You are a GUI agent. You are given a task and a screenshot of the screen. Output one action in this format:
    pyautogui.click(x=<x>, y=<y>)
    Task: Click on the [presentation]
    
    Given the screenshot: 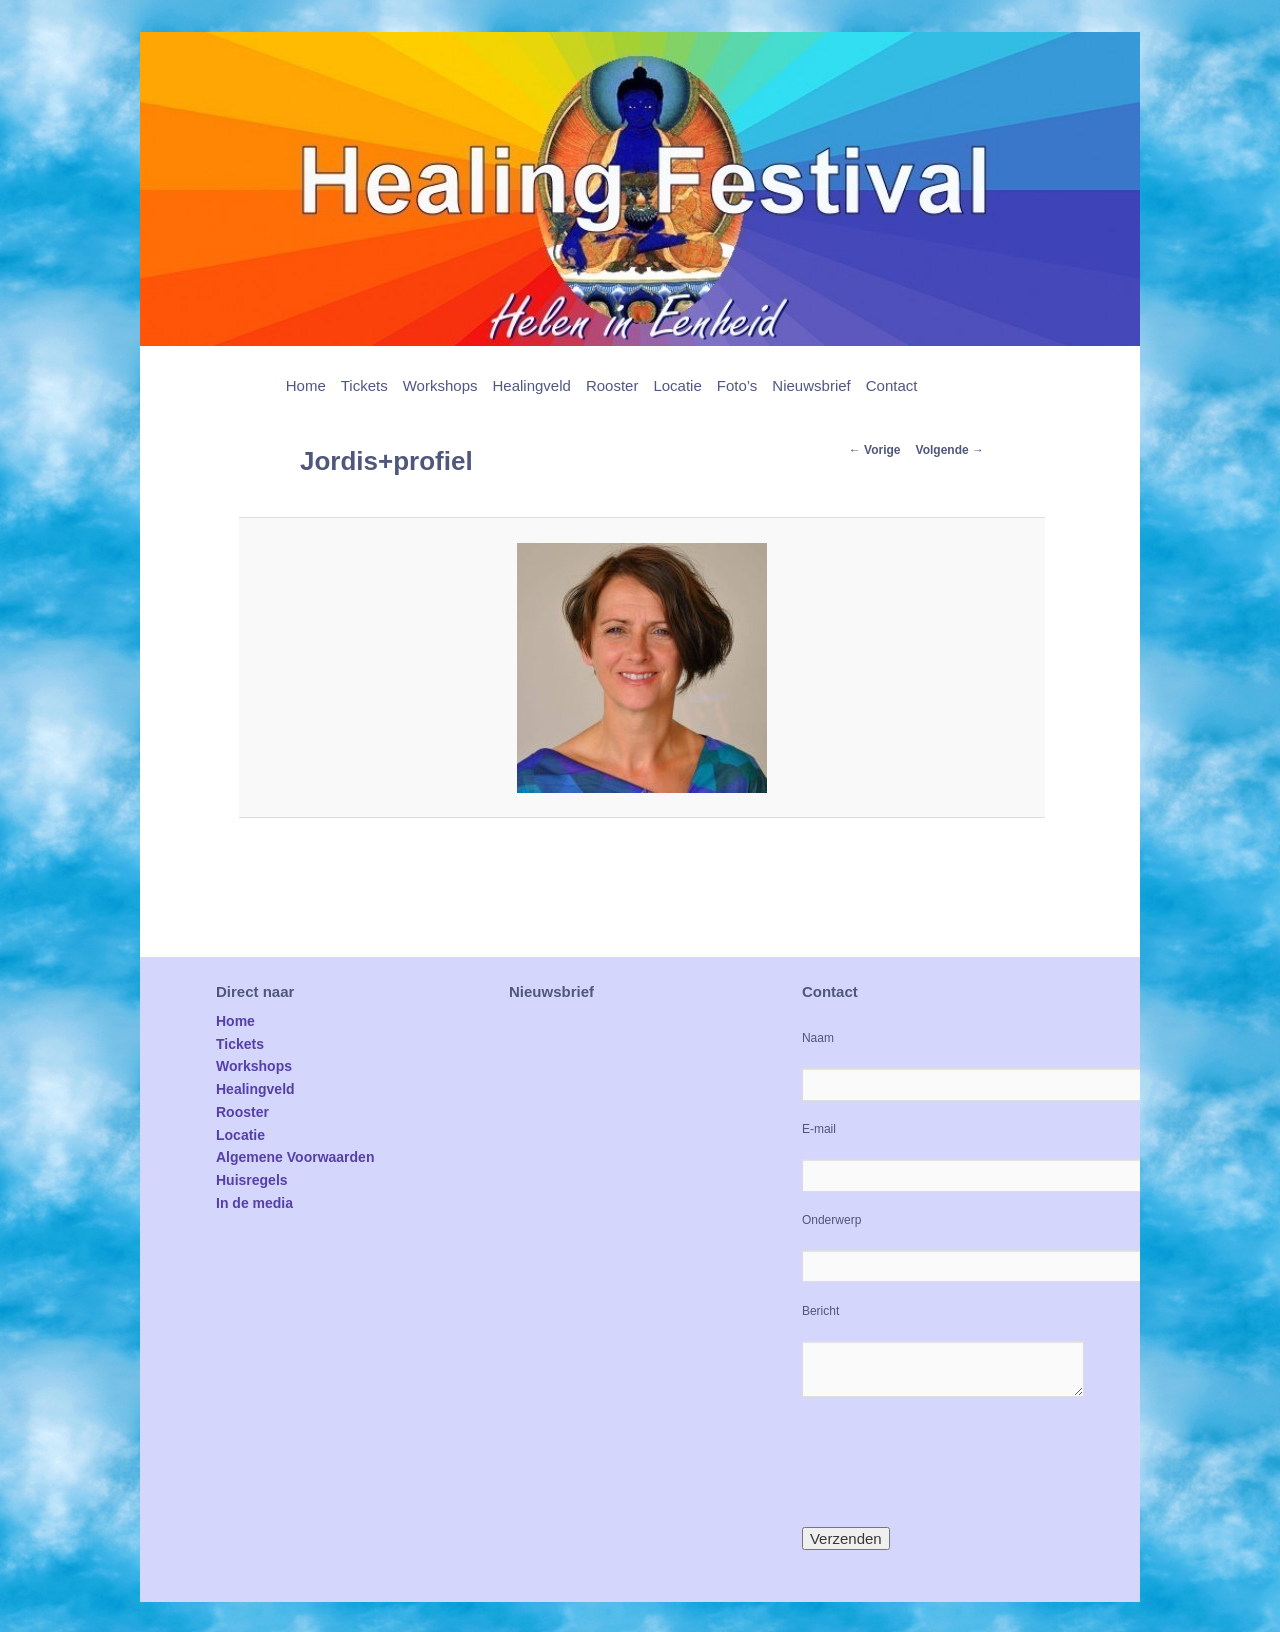 What is the action you would take?
    pyautogui.click(x=954, y=1462)
    